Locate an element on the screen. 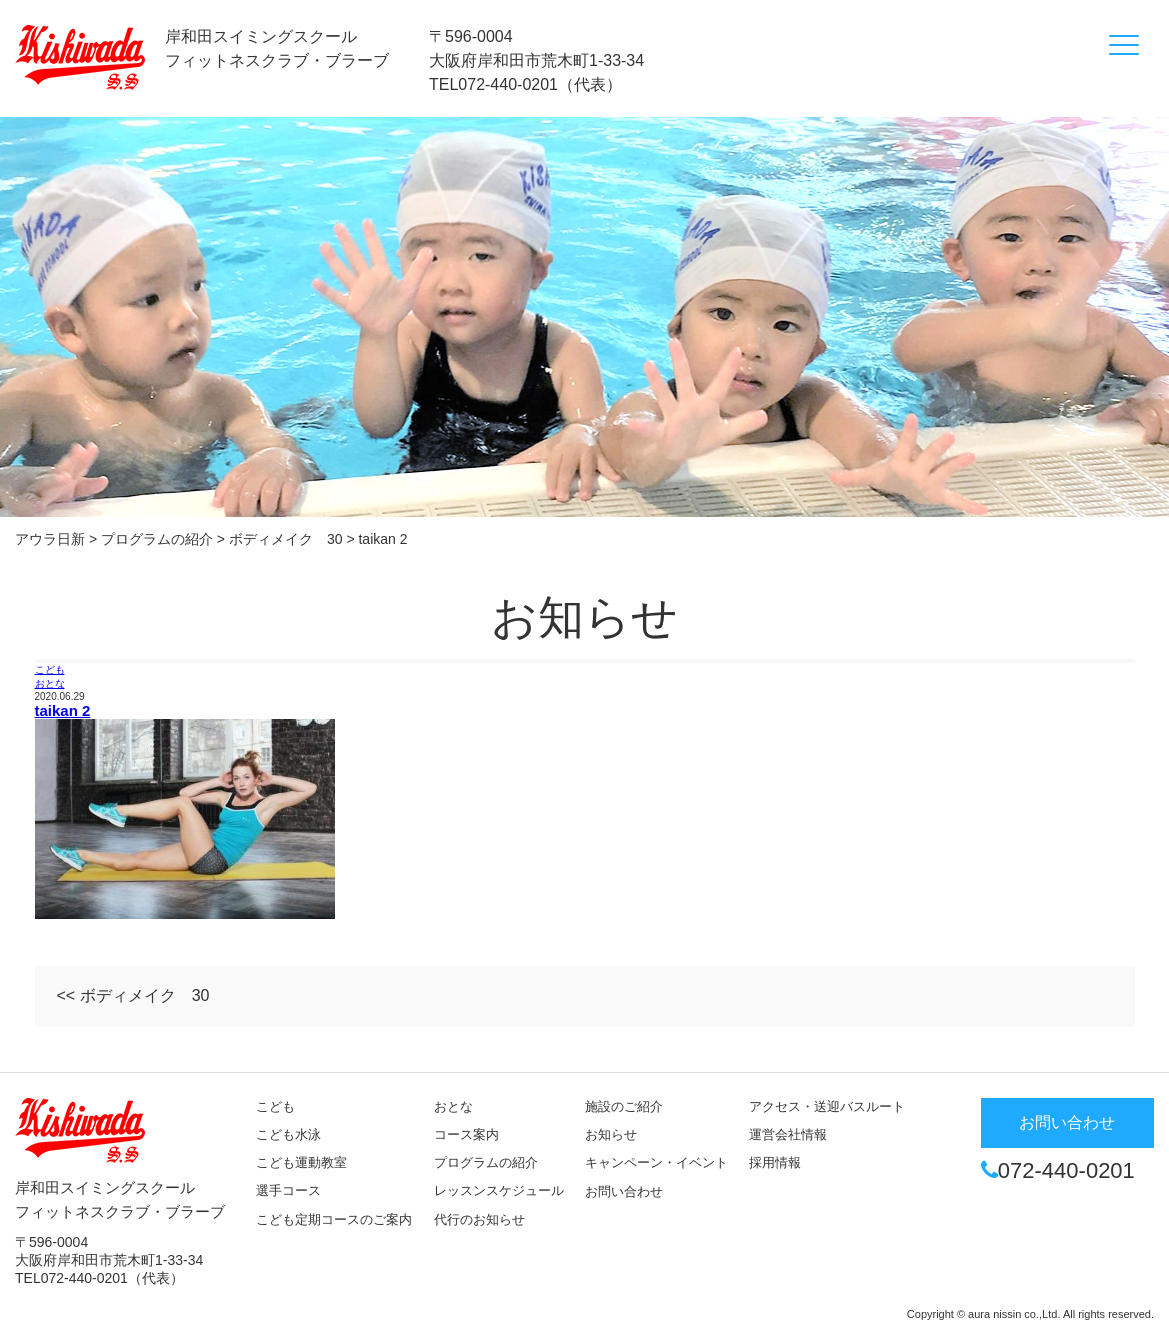 The image size is (1169, 1340). キャンペーン・イベント is located at coordinates (656, 1162).